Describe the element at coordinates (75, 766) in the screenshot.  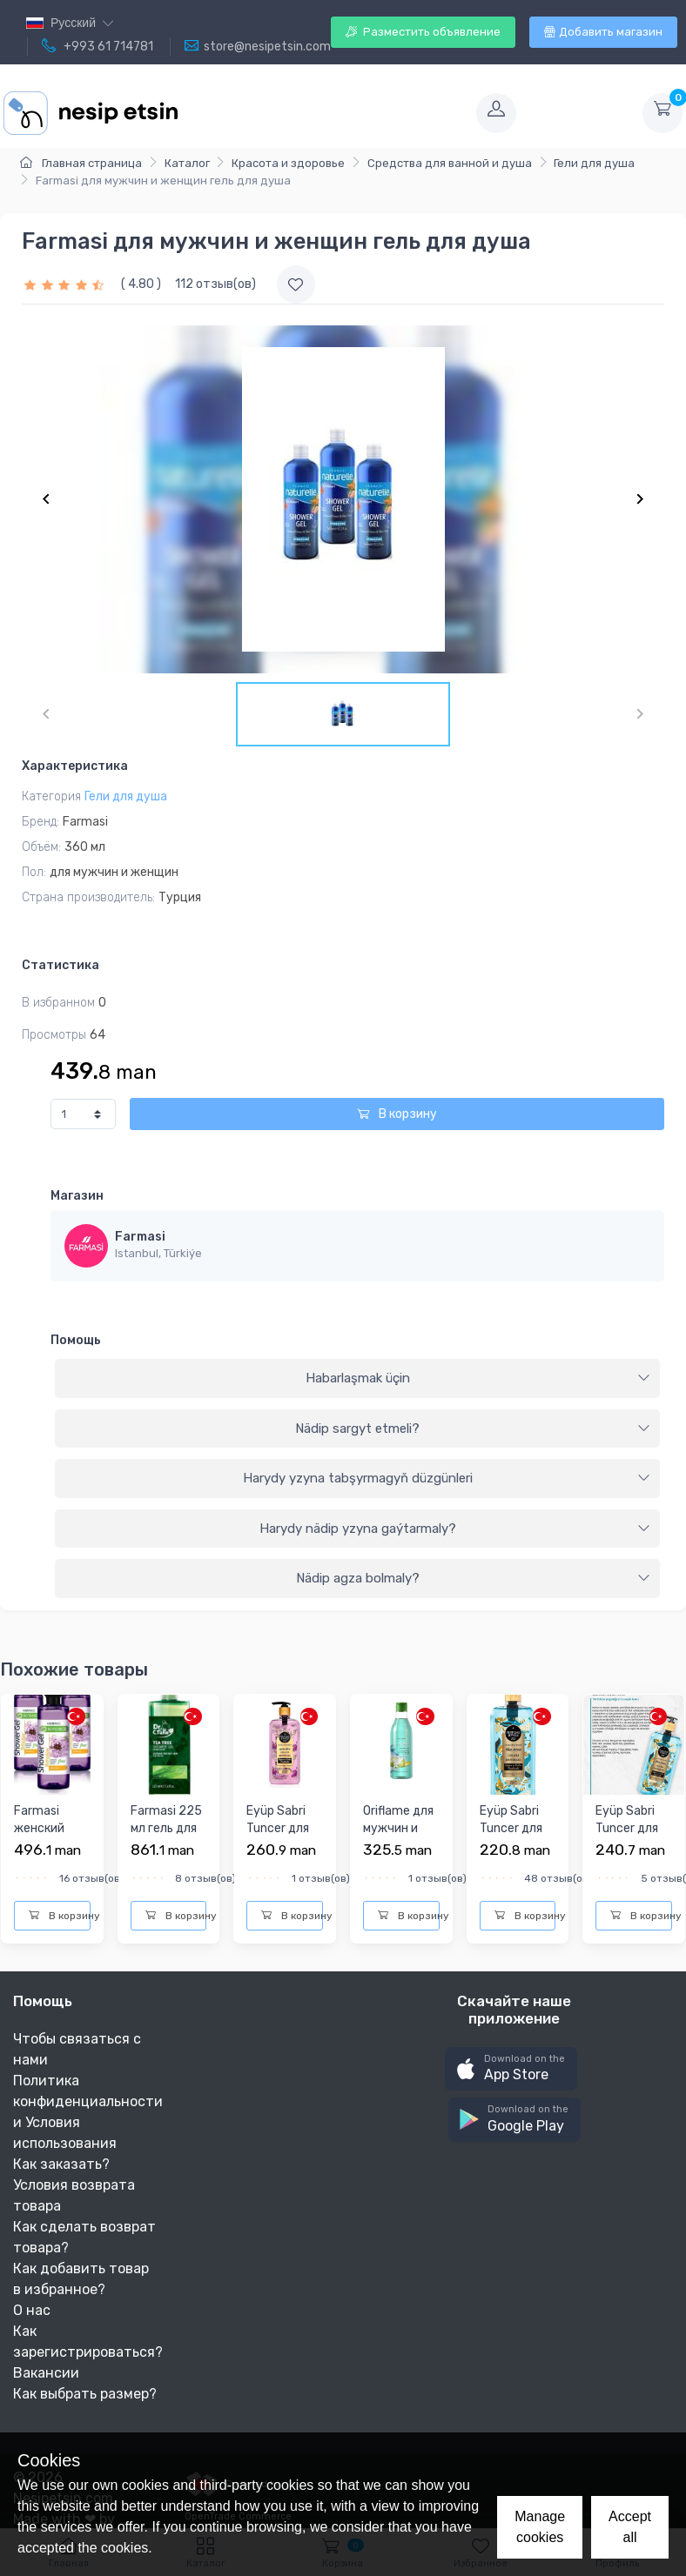
I see `Характеристика` at that location.